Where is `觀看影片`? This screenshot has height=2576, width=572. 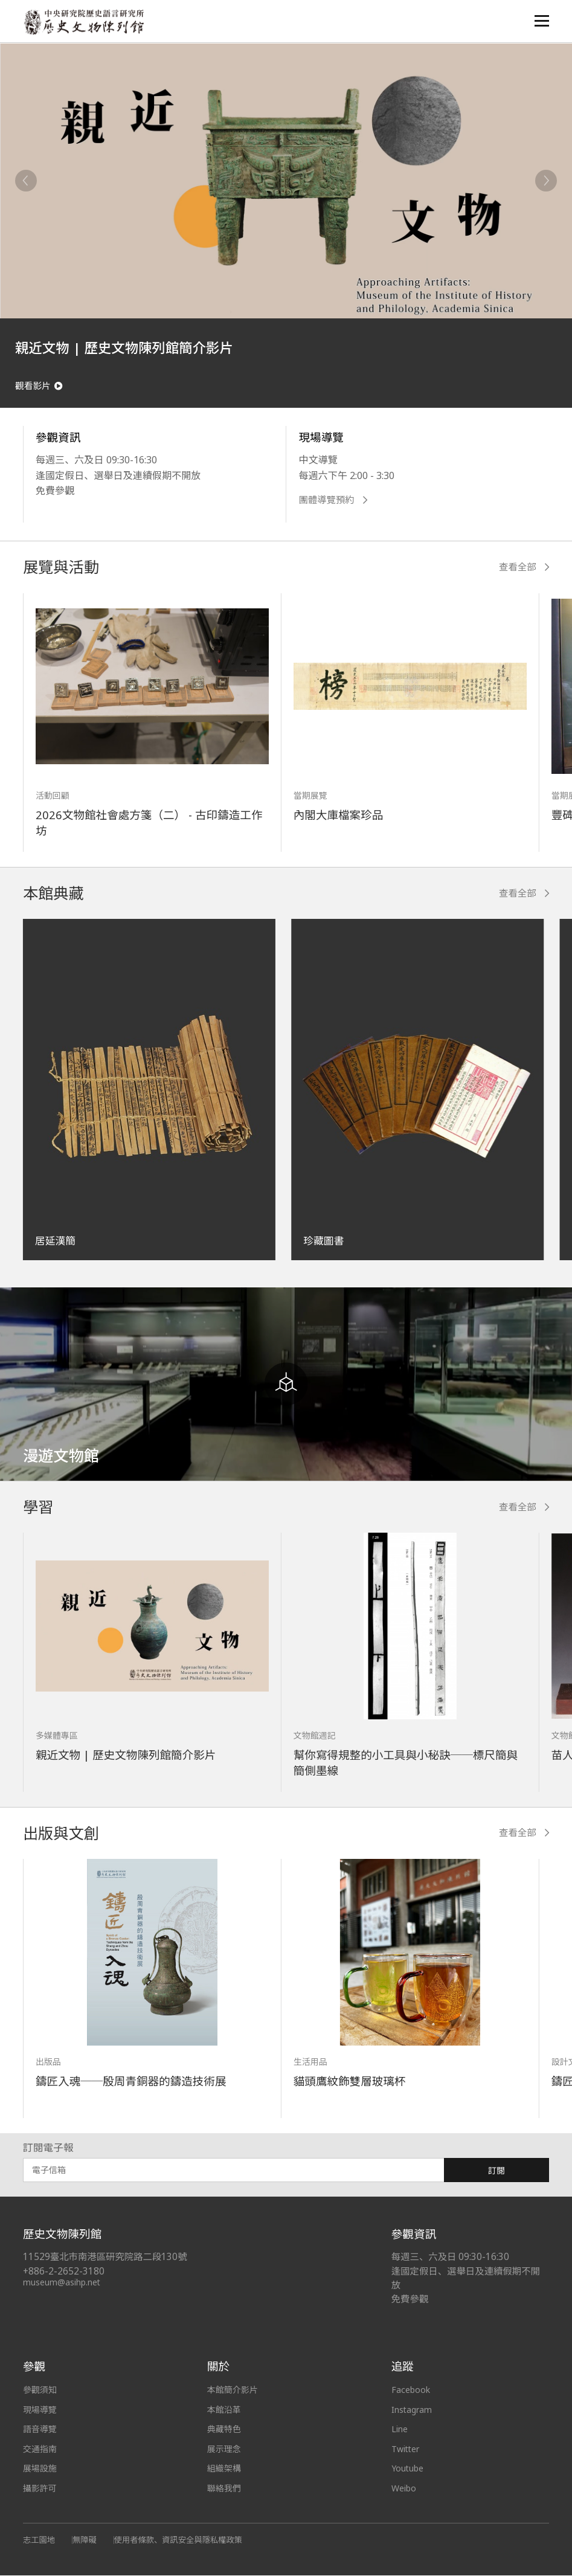 觀看影片 is located at coordinates (39, 386).